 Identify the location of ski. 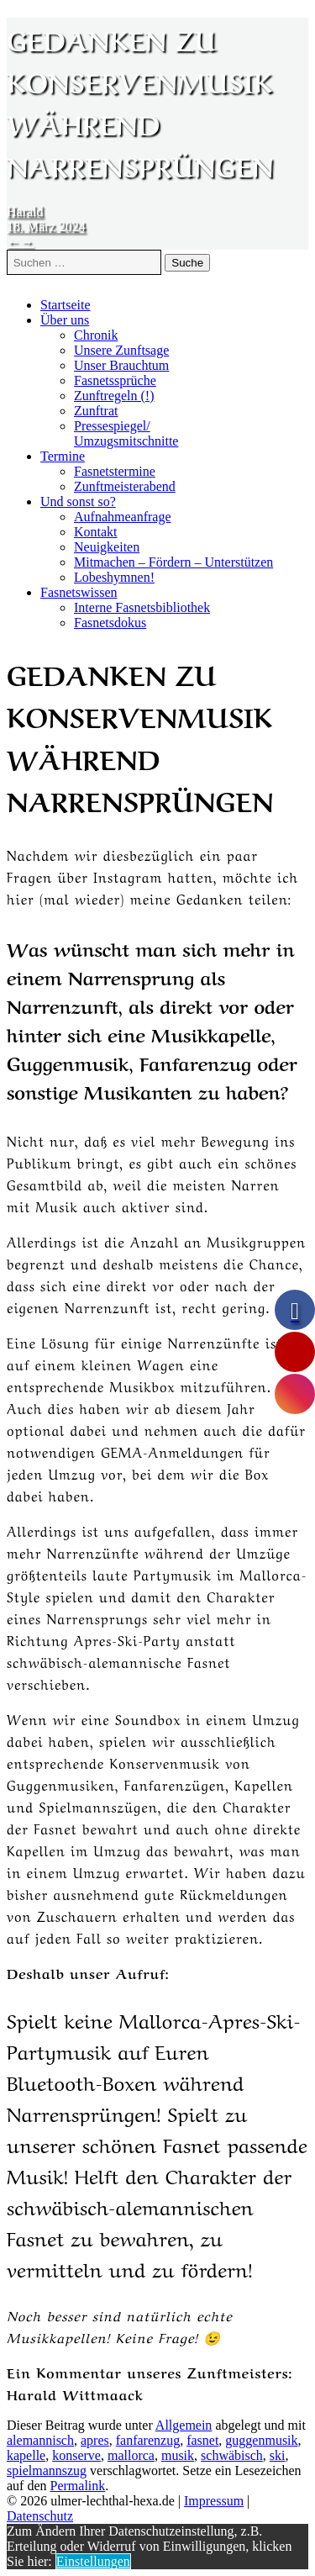
(278, 2455).